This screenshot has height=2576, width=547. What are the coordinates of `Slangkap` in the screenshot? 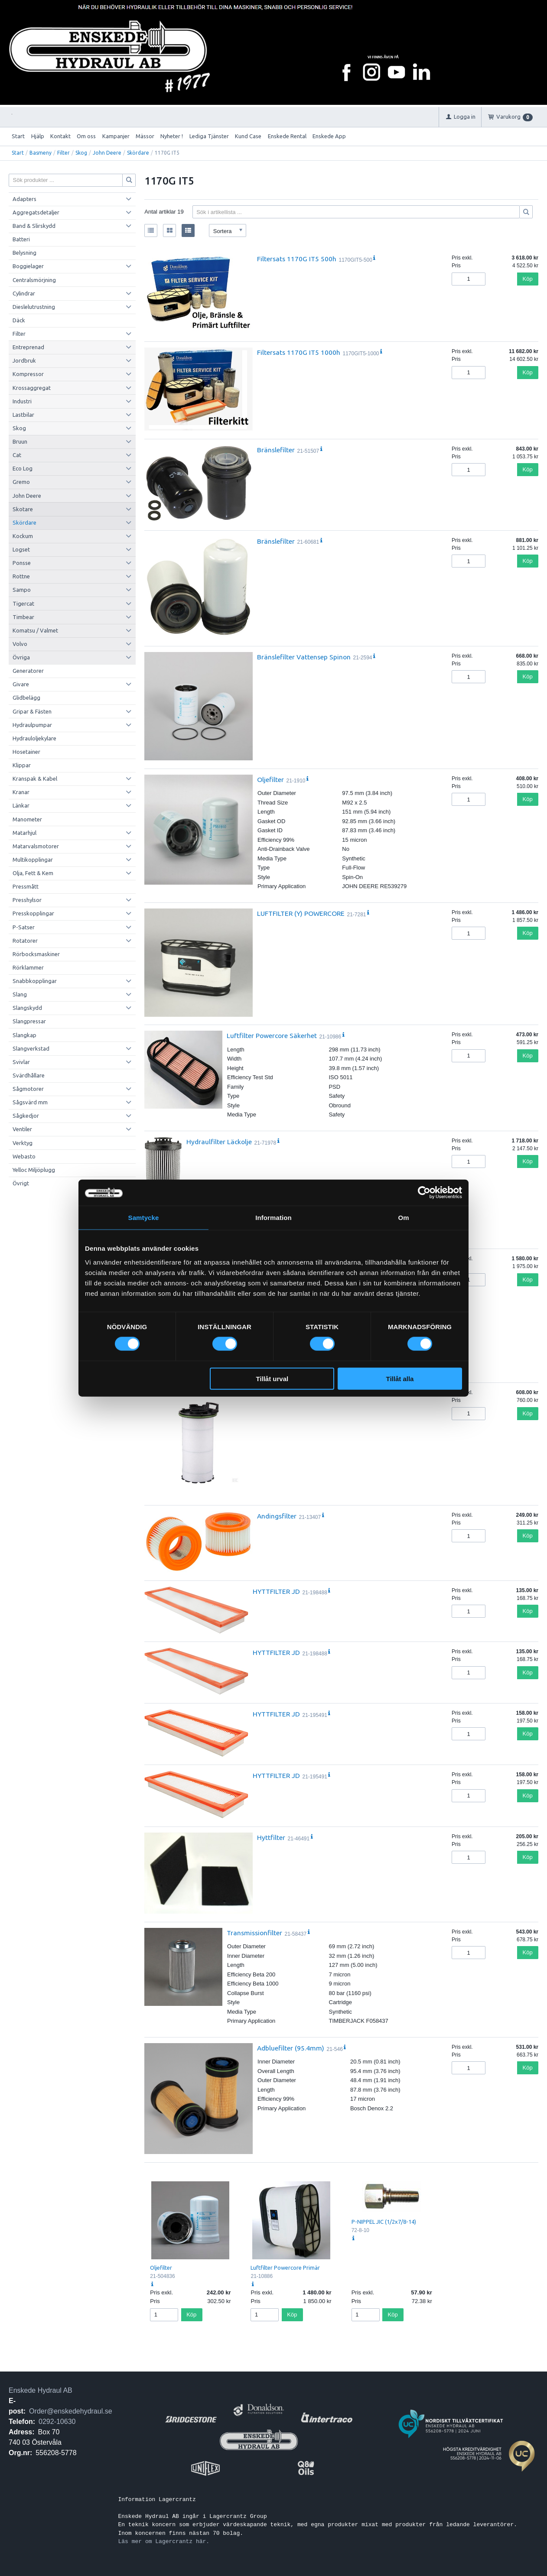 It's located at (24, 1035).